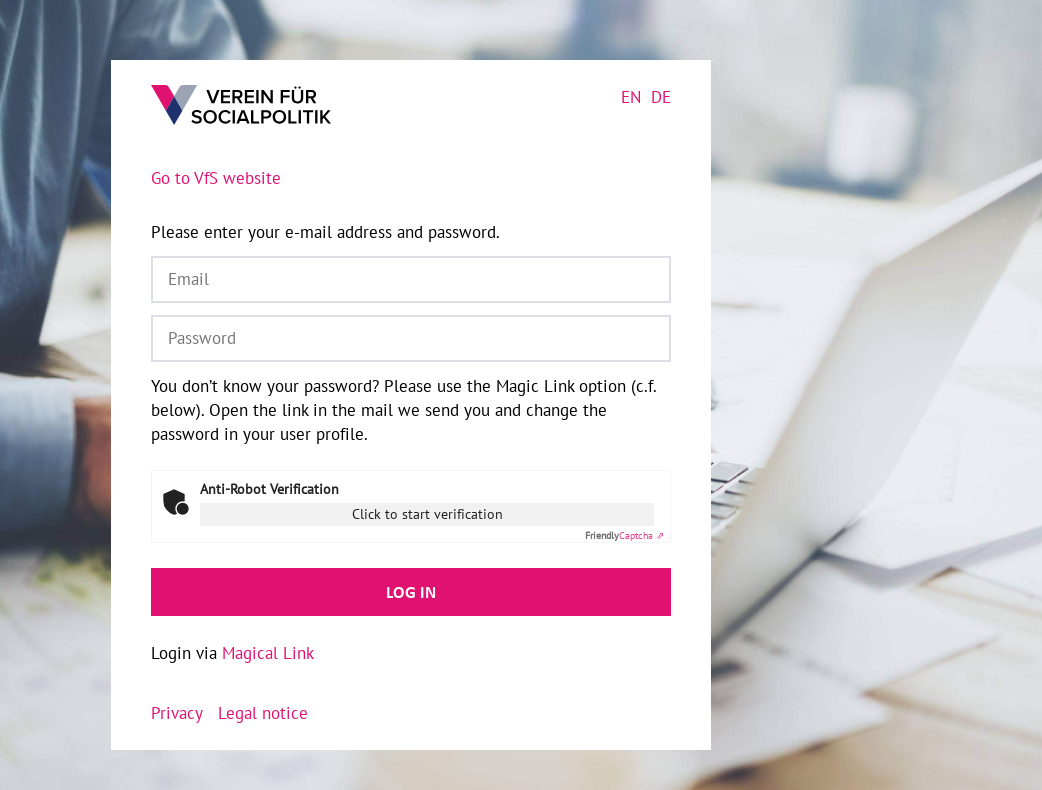 This screenshot has width=1042, height=790. I want to click on Captcha ⇗, so click(624, 535).